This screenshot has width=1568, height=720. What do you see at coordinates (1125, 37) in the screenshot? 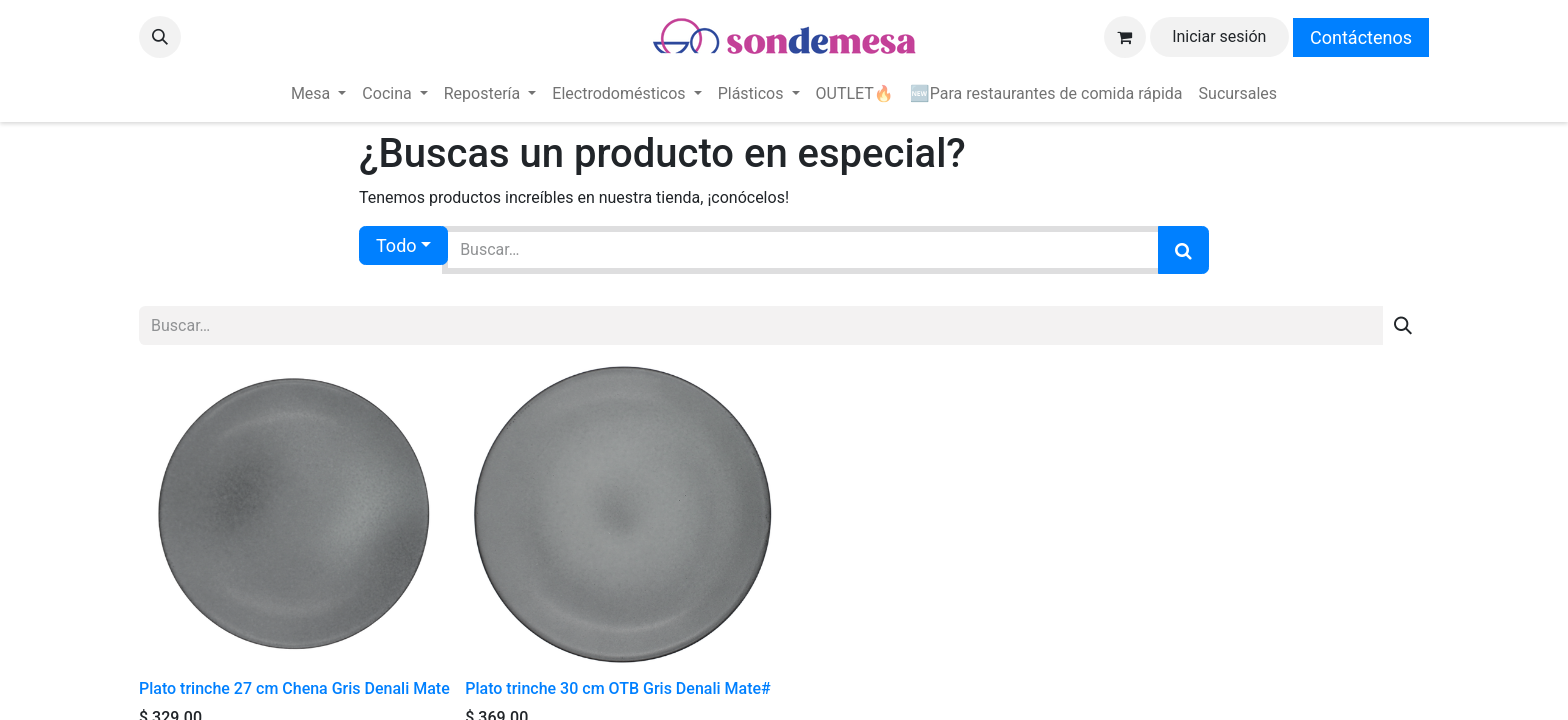
I see `[Carrito de comercio electrónico]` at bounding box center [1125, 37].